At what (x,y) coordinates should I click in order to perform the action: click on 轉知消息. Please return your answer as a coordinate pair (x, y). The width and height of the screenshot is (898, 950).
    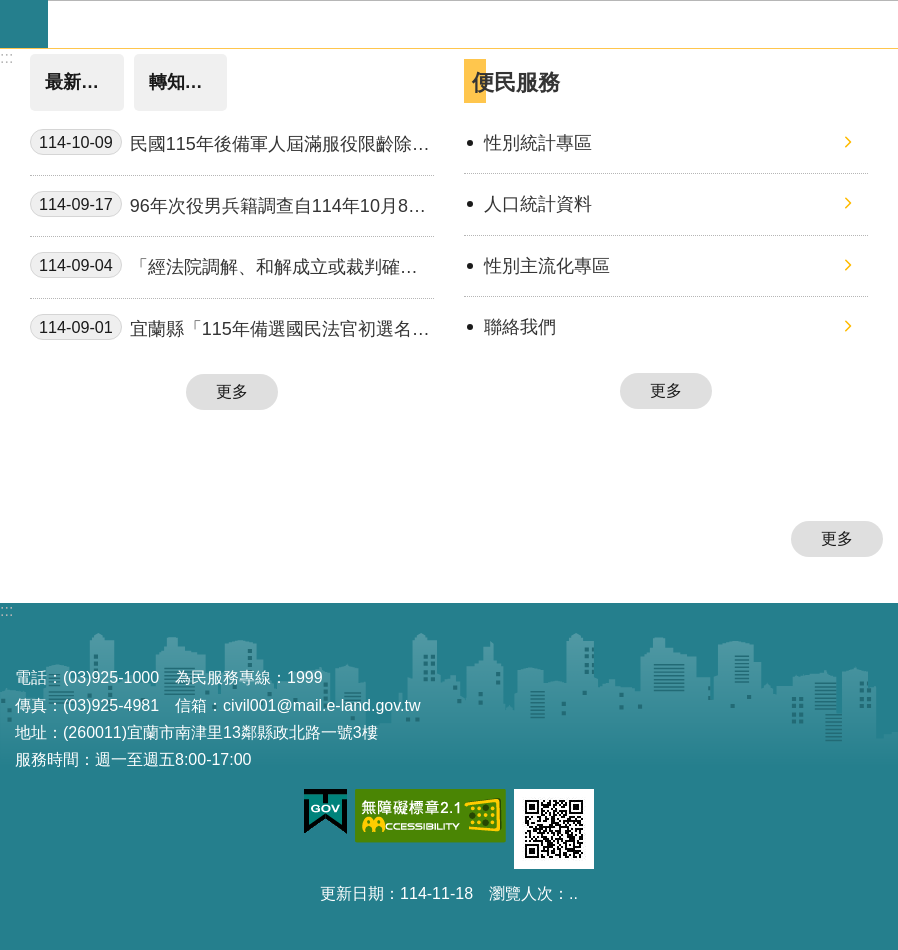
    Looking at the image, I should click on (185, 82).